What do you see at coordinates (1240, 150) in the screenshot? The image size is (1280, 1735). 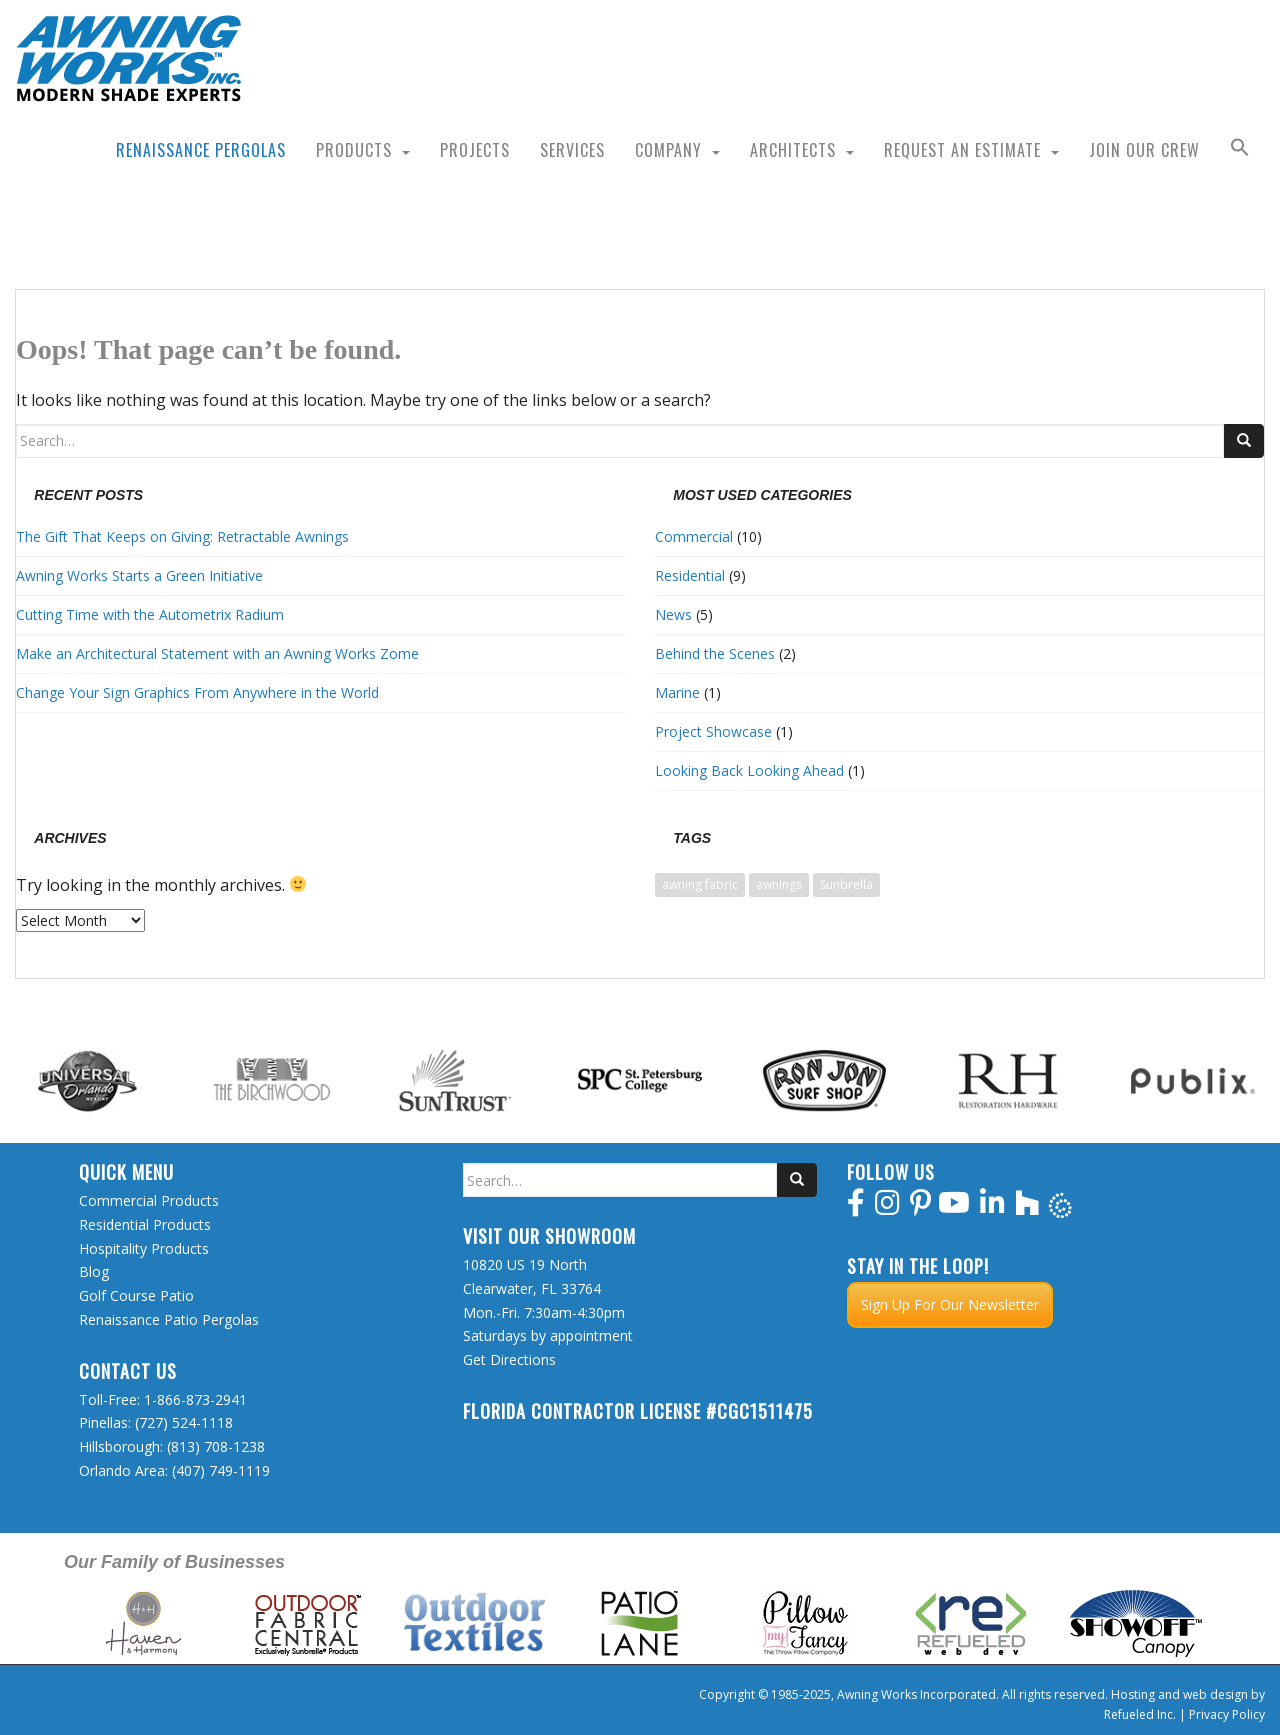 I see `[button]` at bounding box center [1240, 150].